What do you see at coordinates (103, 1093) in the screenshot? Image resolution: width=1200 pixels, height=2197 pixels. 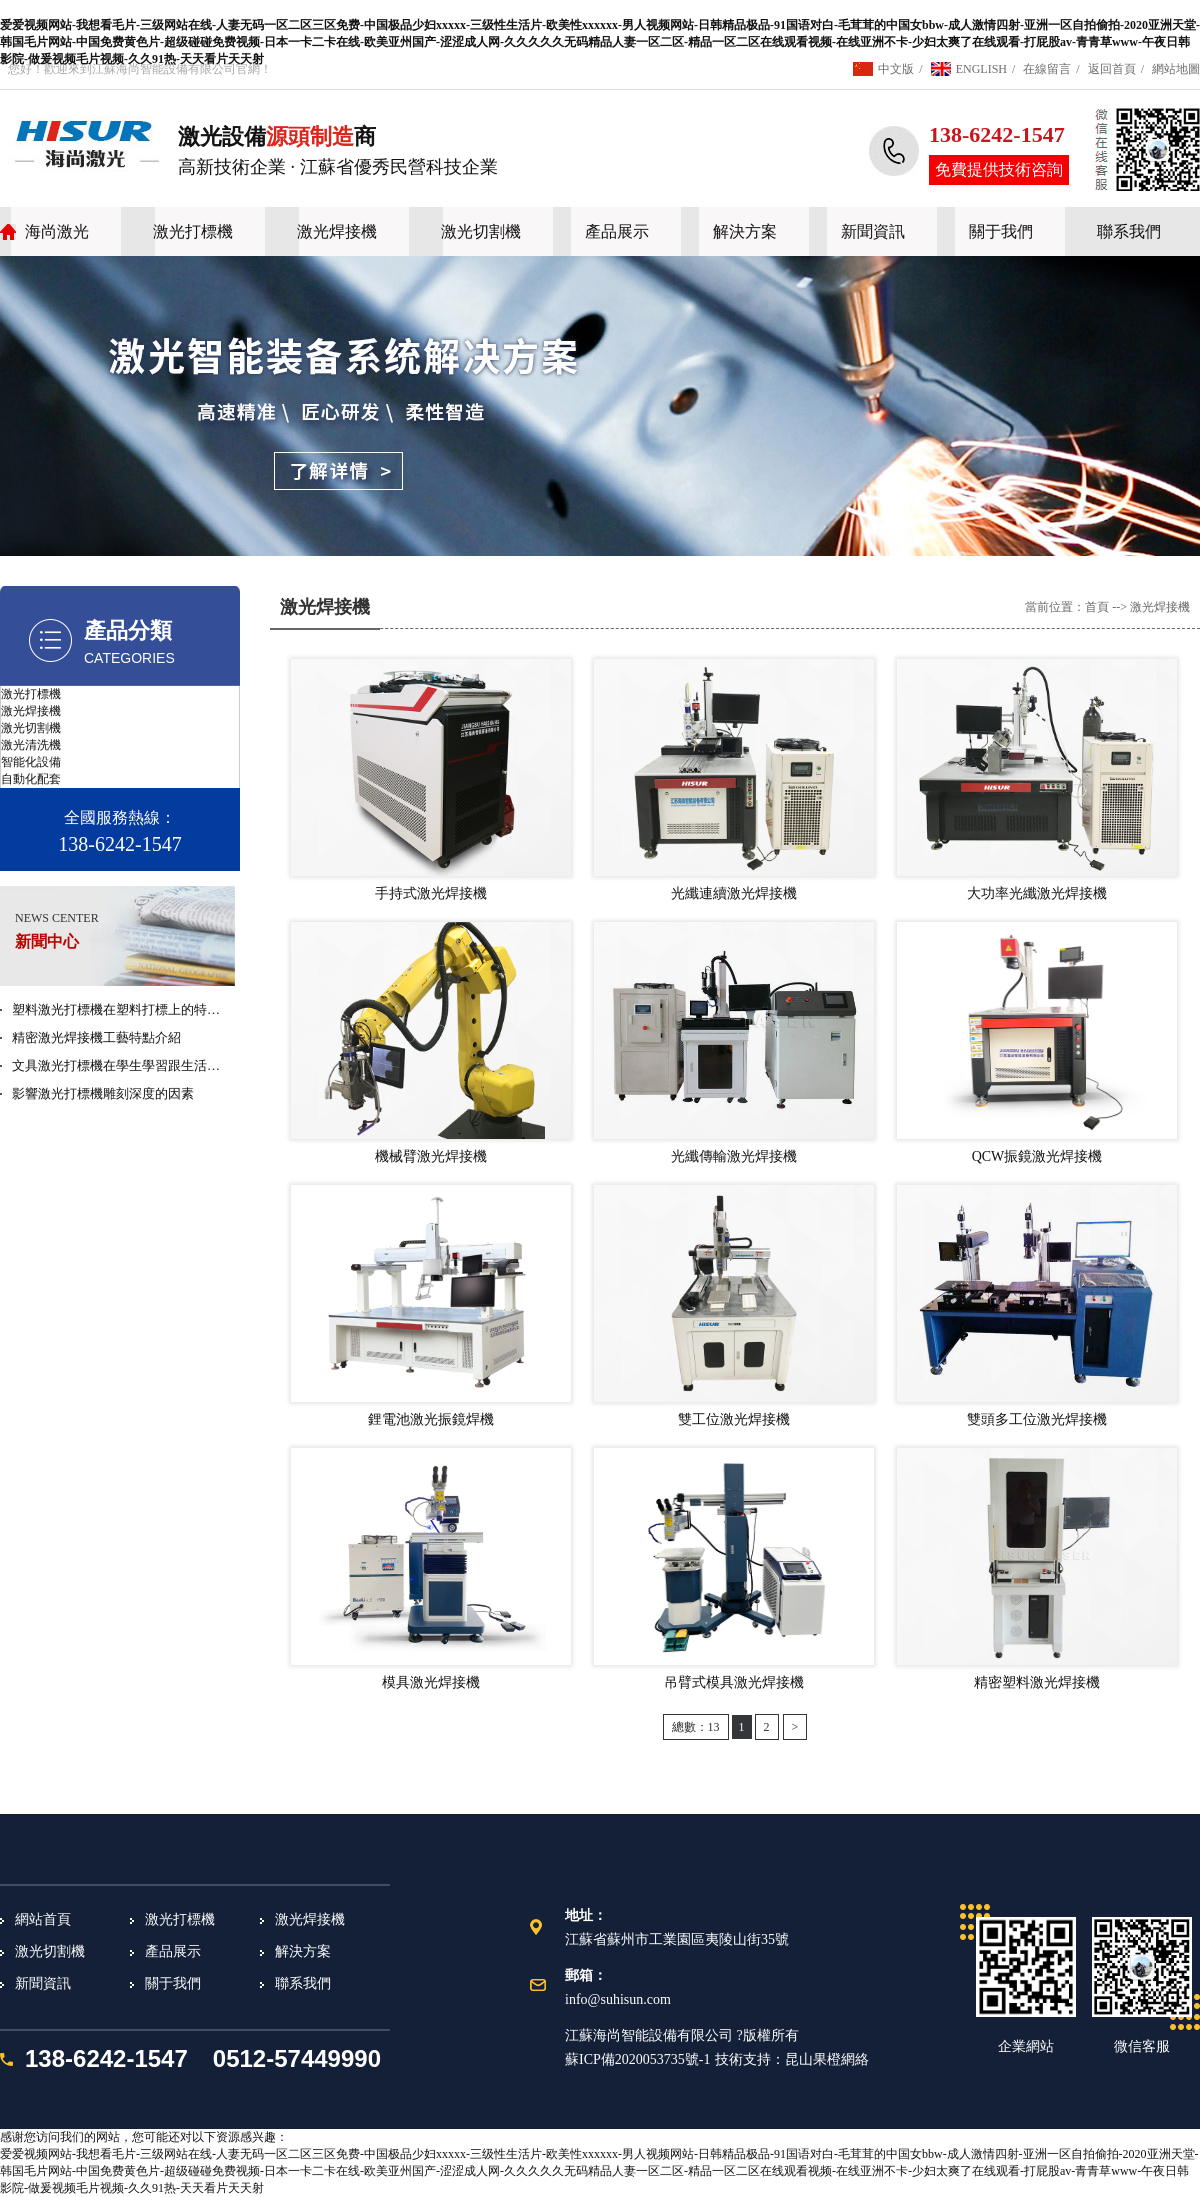 I see `影響激光打標機雕刻深度的因素` at bounding box center [103, 1093].